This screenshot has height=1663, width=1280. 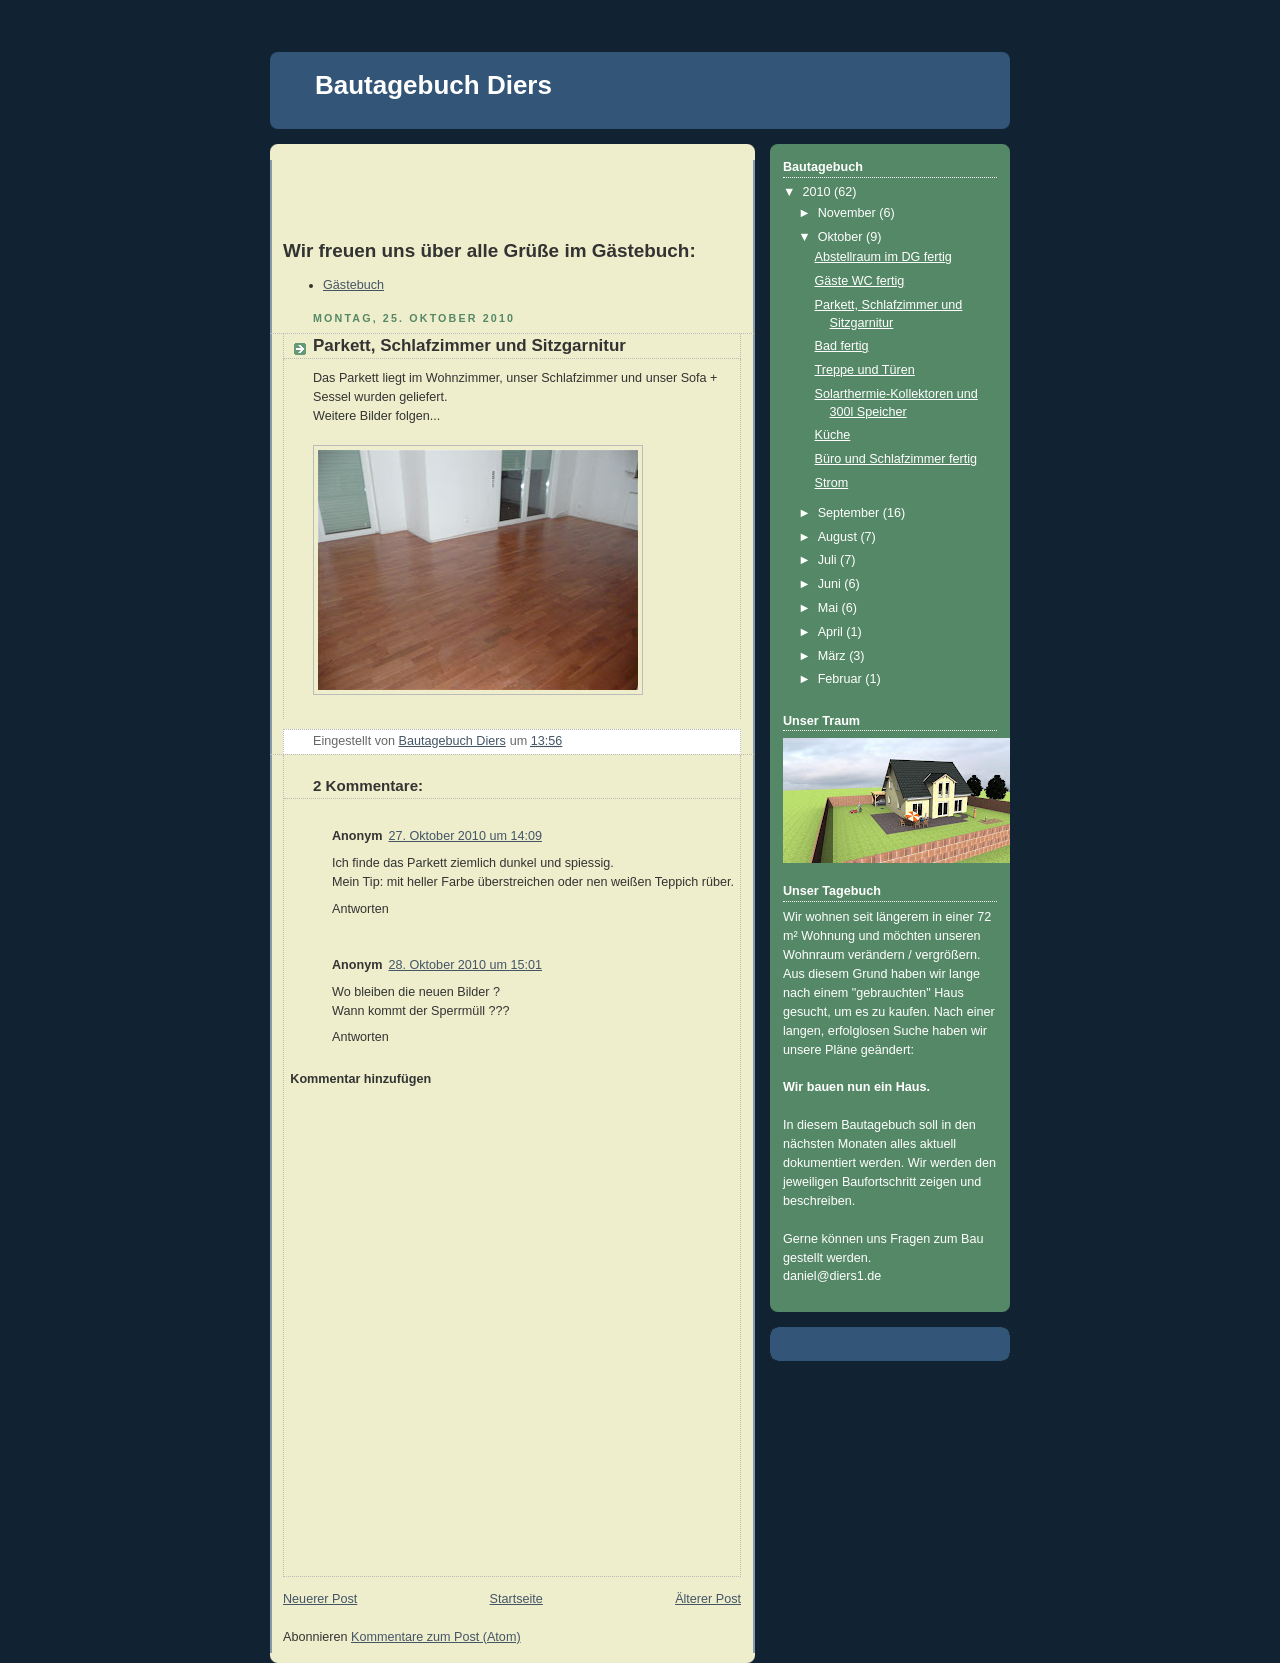 I want to click on 2010, so click(x=819, y=192).